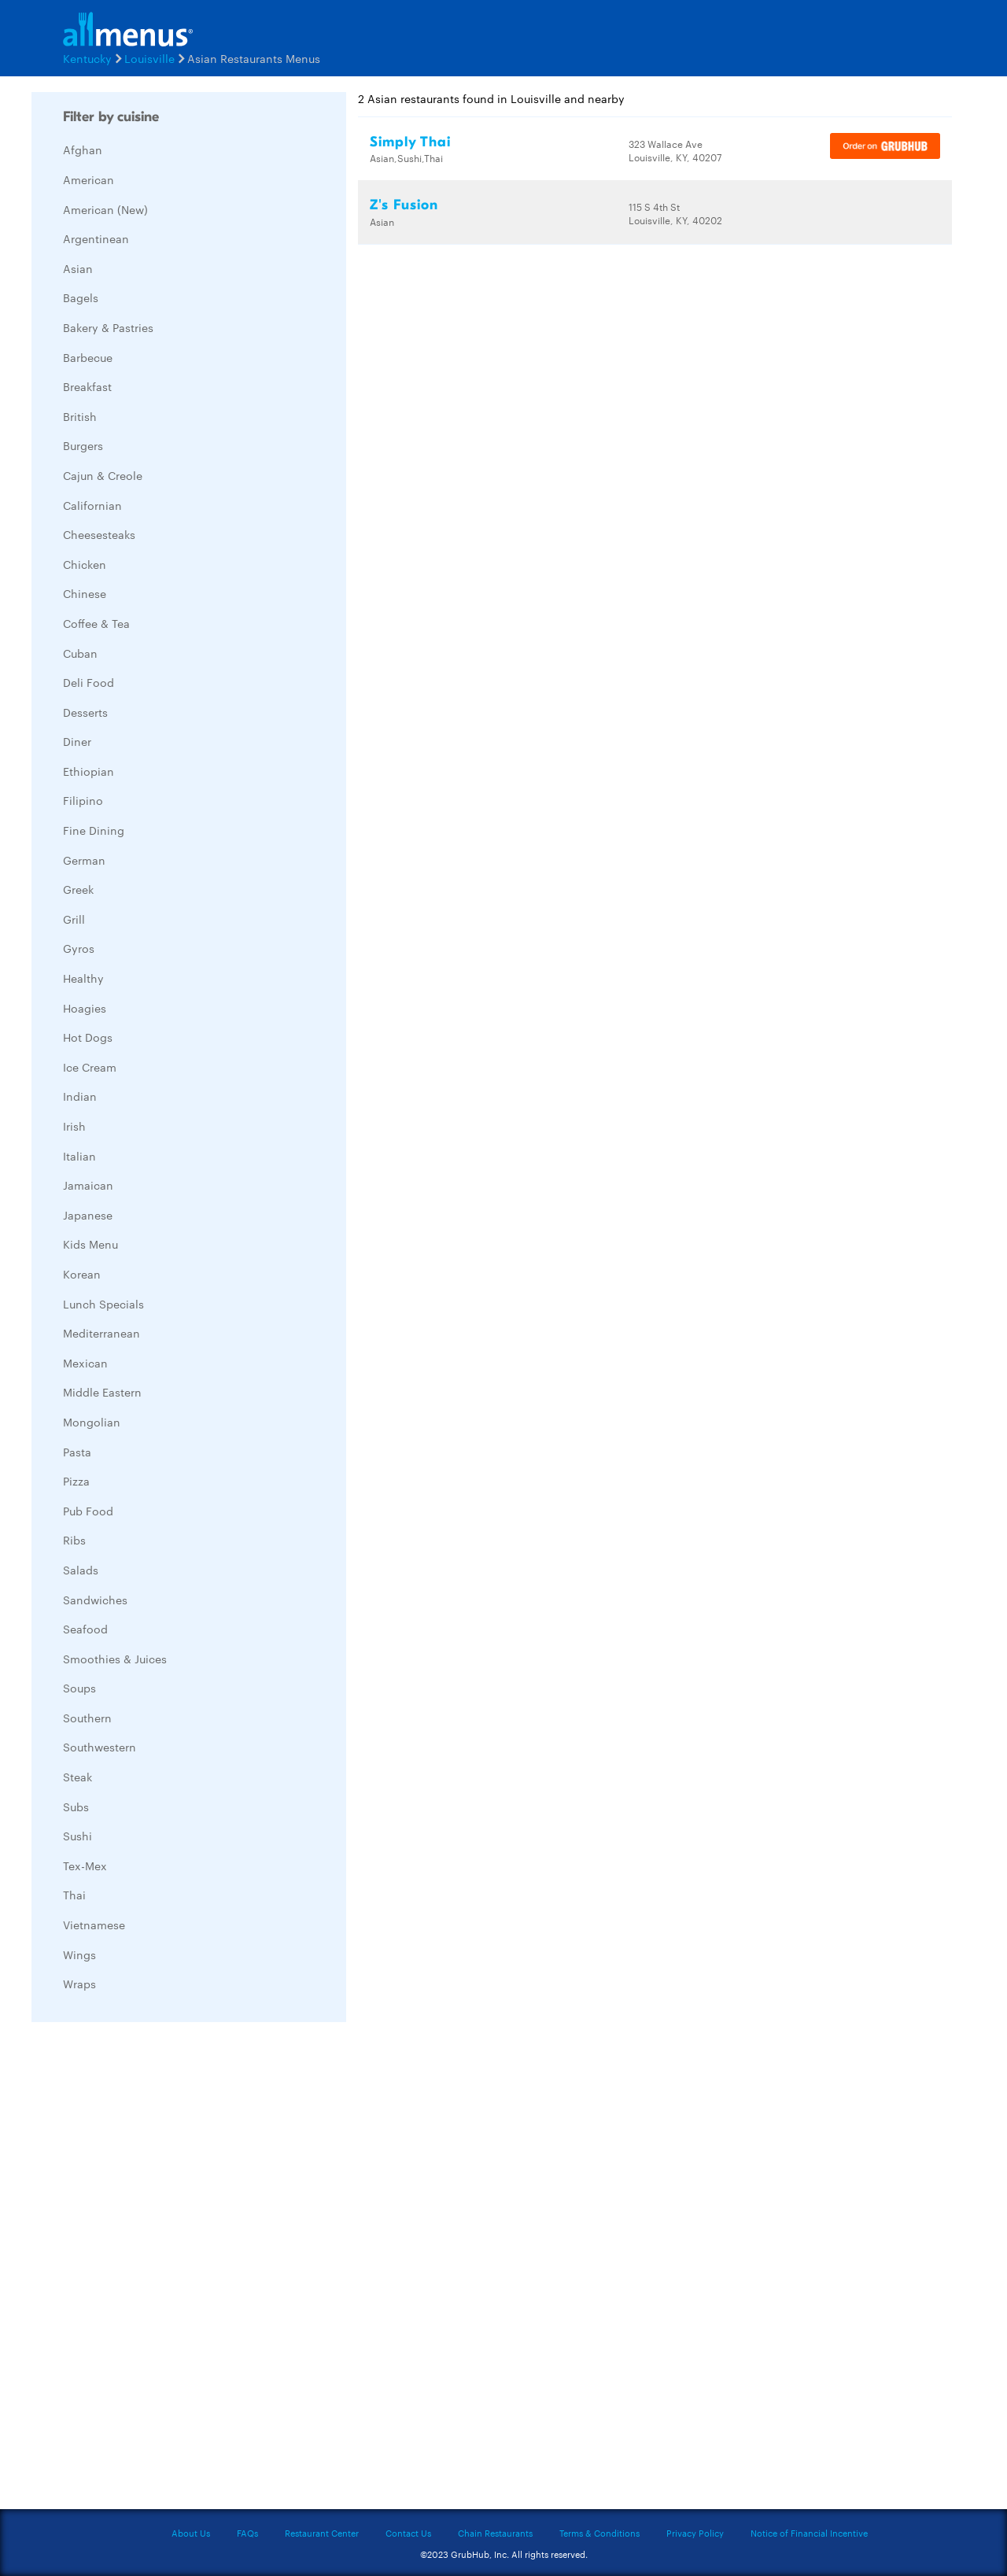 Image resolution: width=1007 pixels, height=2576 pixels. I want to click on Louisville, so click(149, 58).